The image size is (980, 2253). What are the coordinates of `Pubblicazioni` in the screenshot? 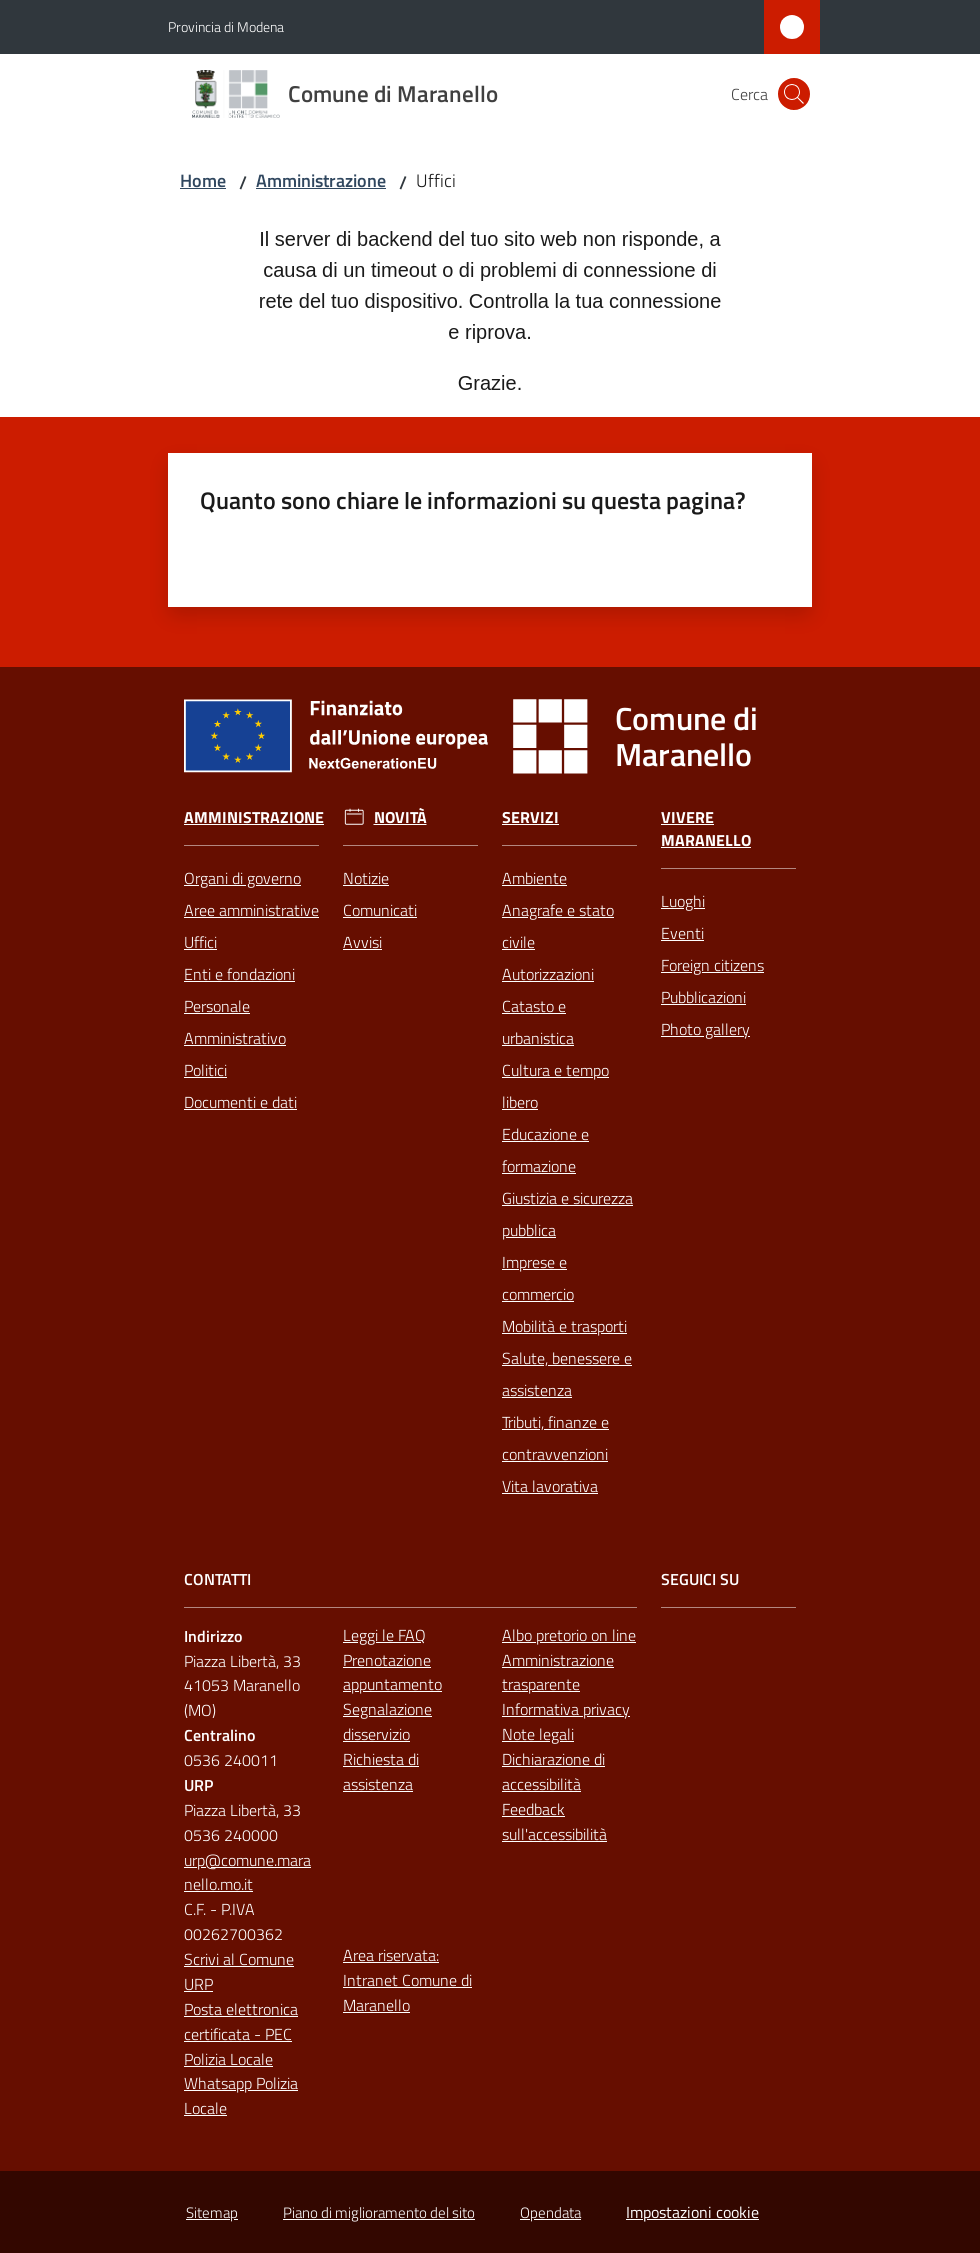 It's located at (703, 997).